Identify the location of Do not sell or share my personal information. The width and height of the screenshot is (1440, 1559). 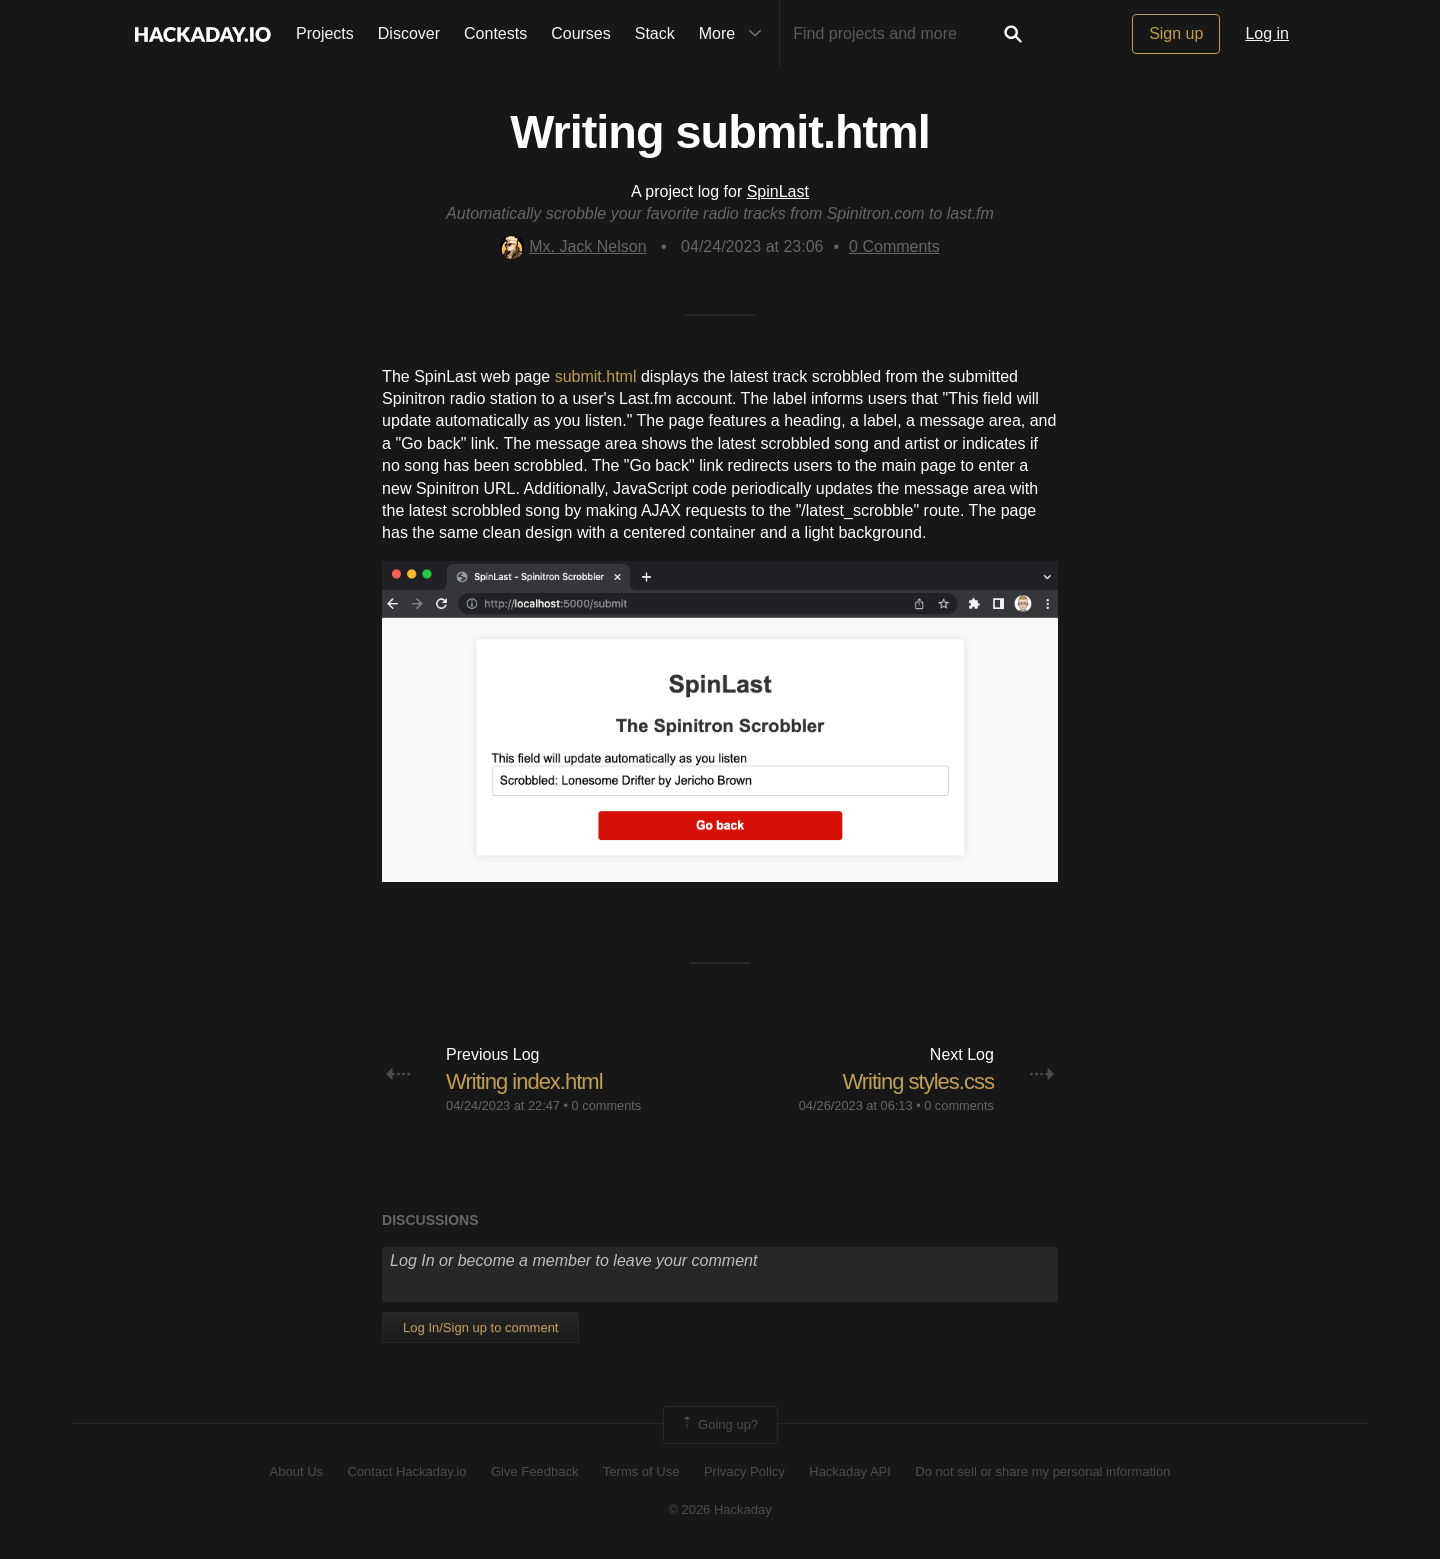
(1042, 1471).